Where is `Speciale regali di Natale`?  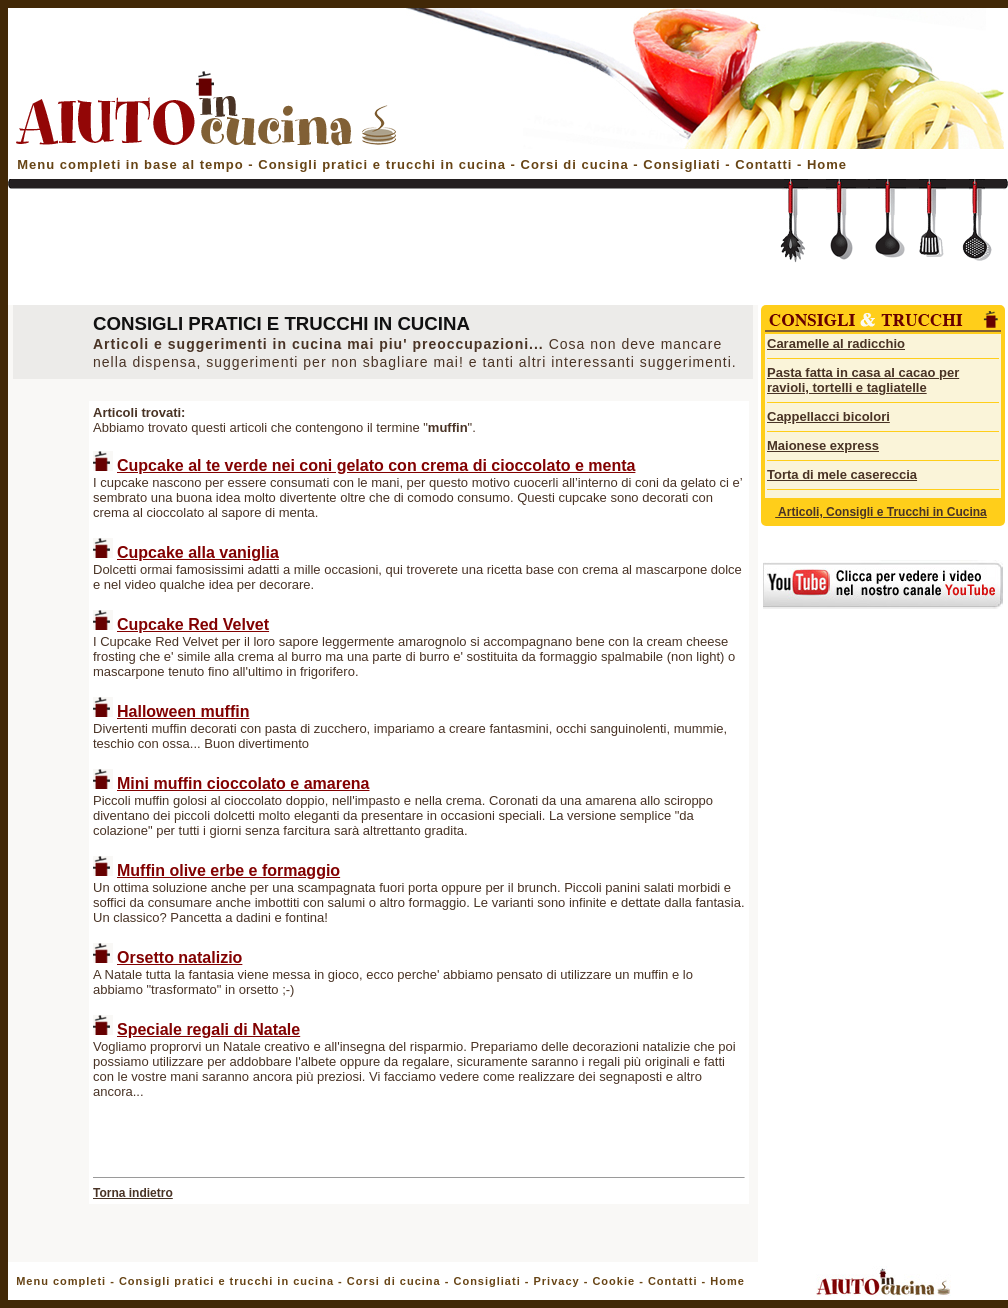
Speciale regali di Natale is located at coordinates (208, 1029).